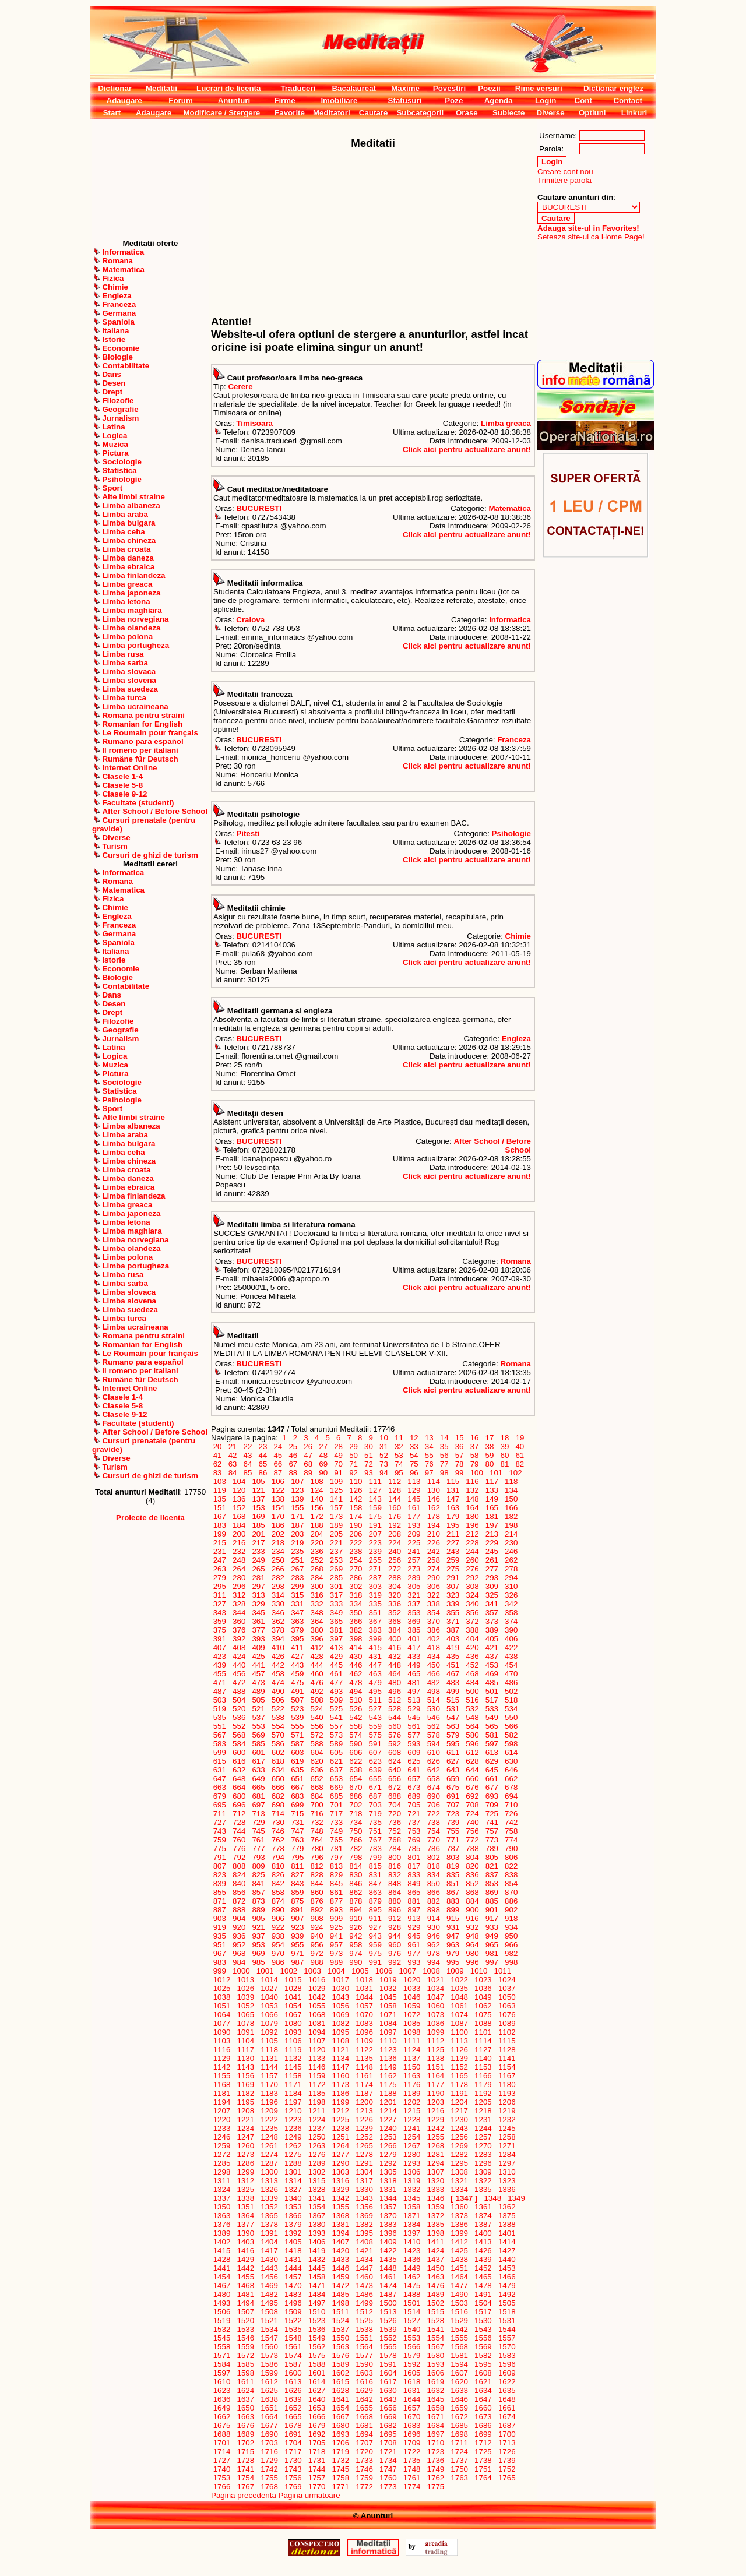 The width and height of the screenshot is (746, 2576). I want to click on 961, so click(414, 1944).